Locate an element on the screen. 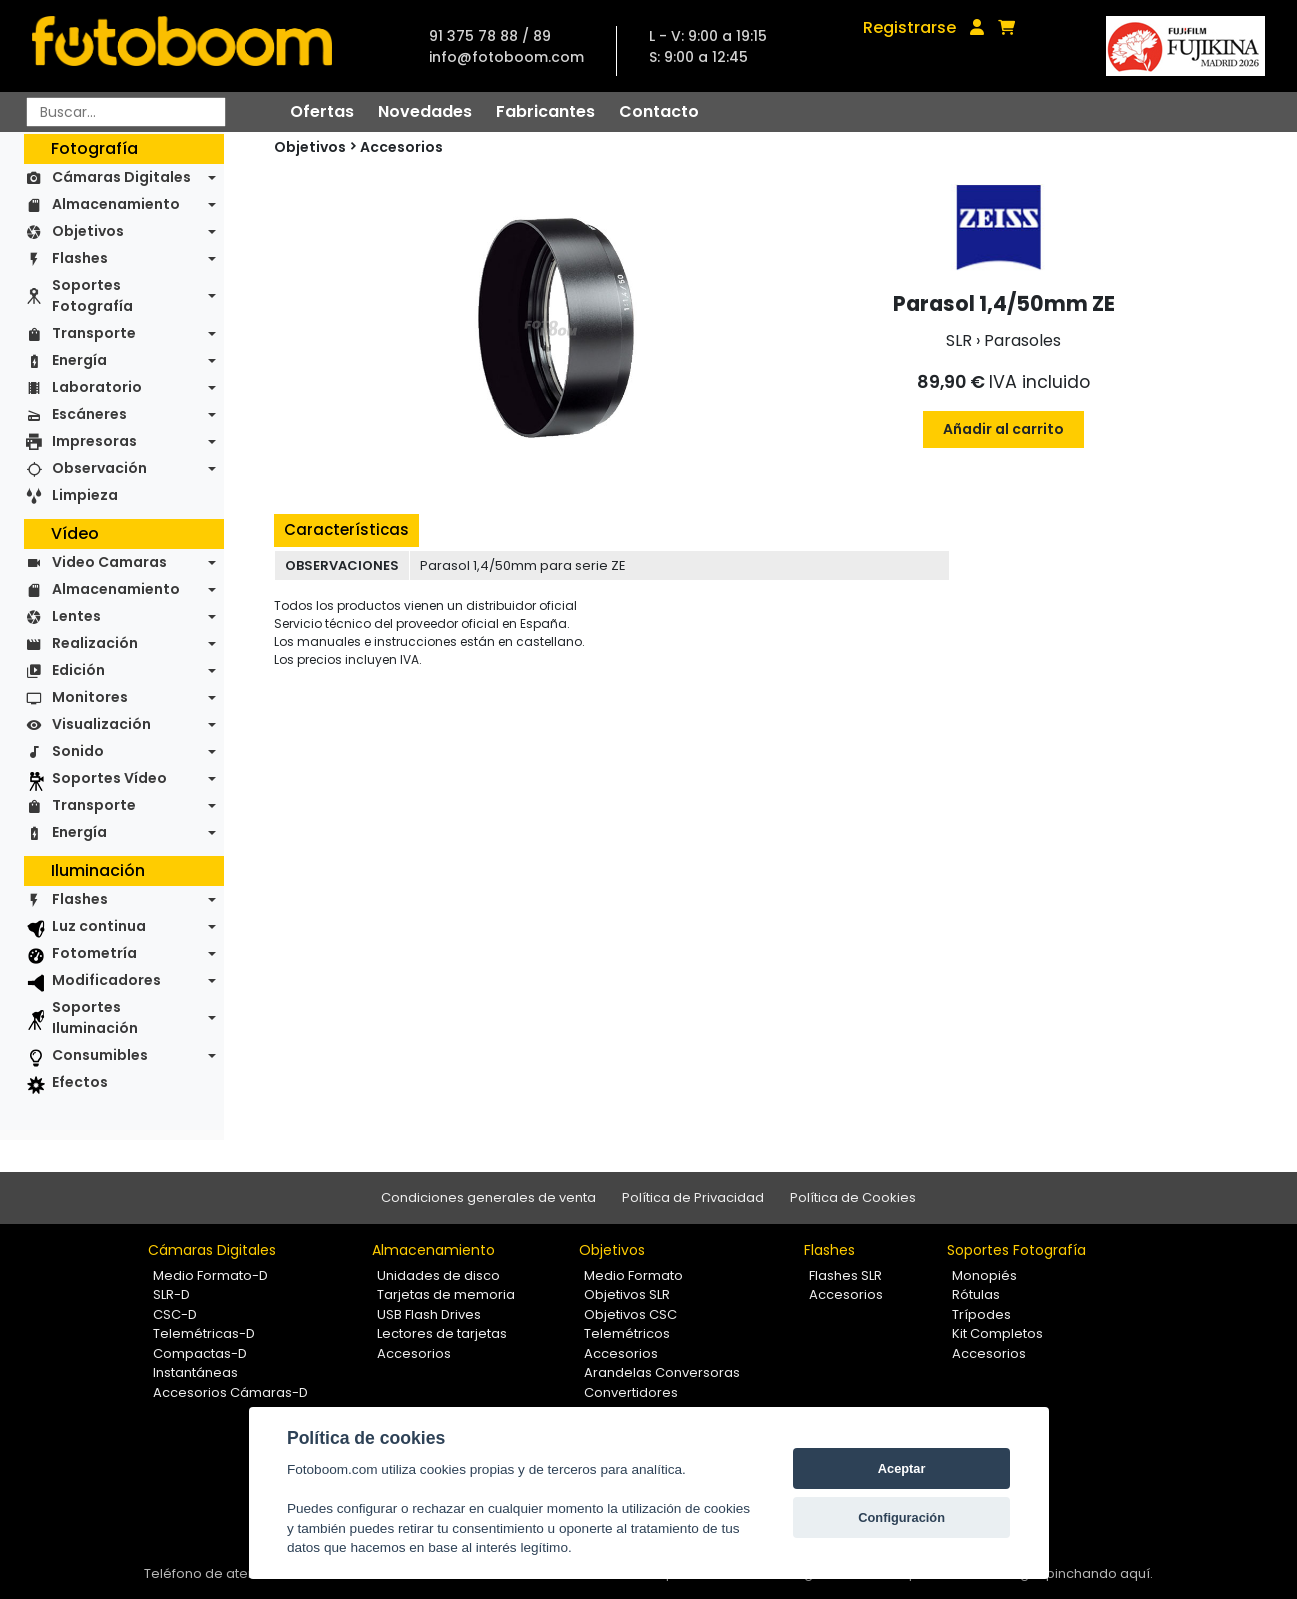 The image size is (1297, 1599). Compactas-D is located at coordinates (200, 1353).